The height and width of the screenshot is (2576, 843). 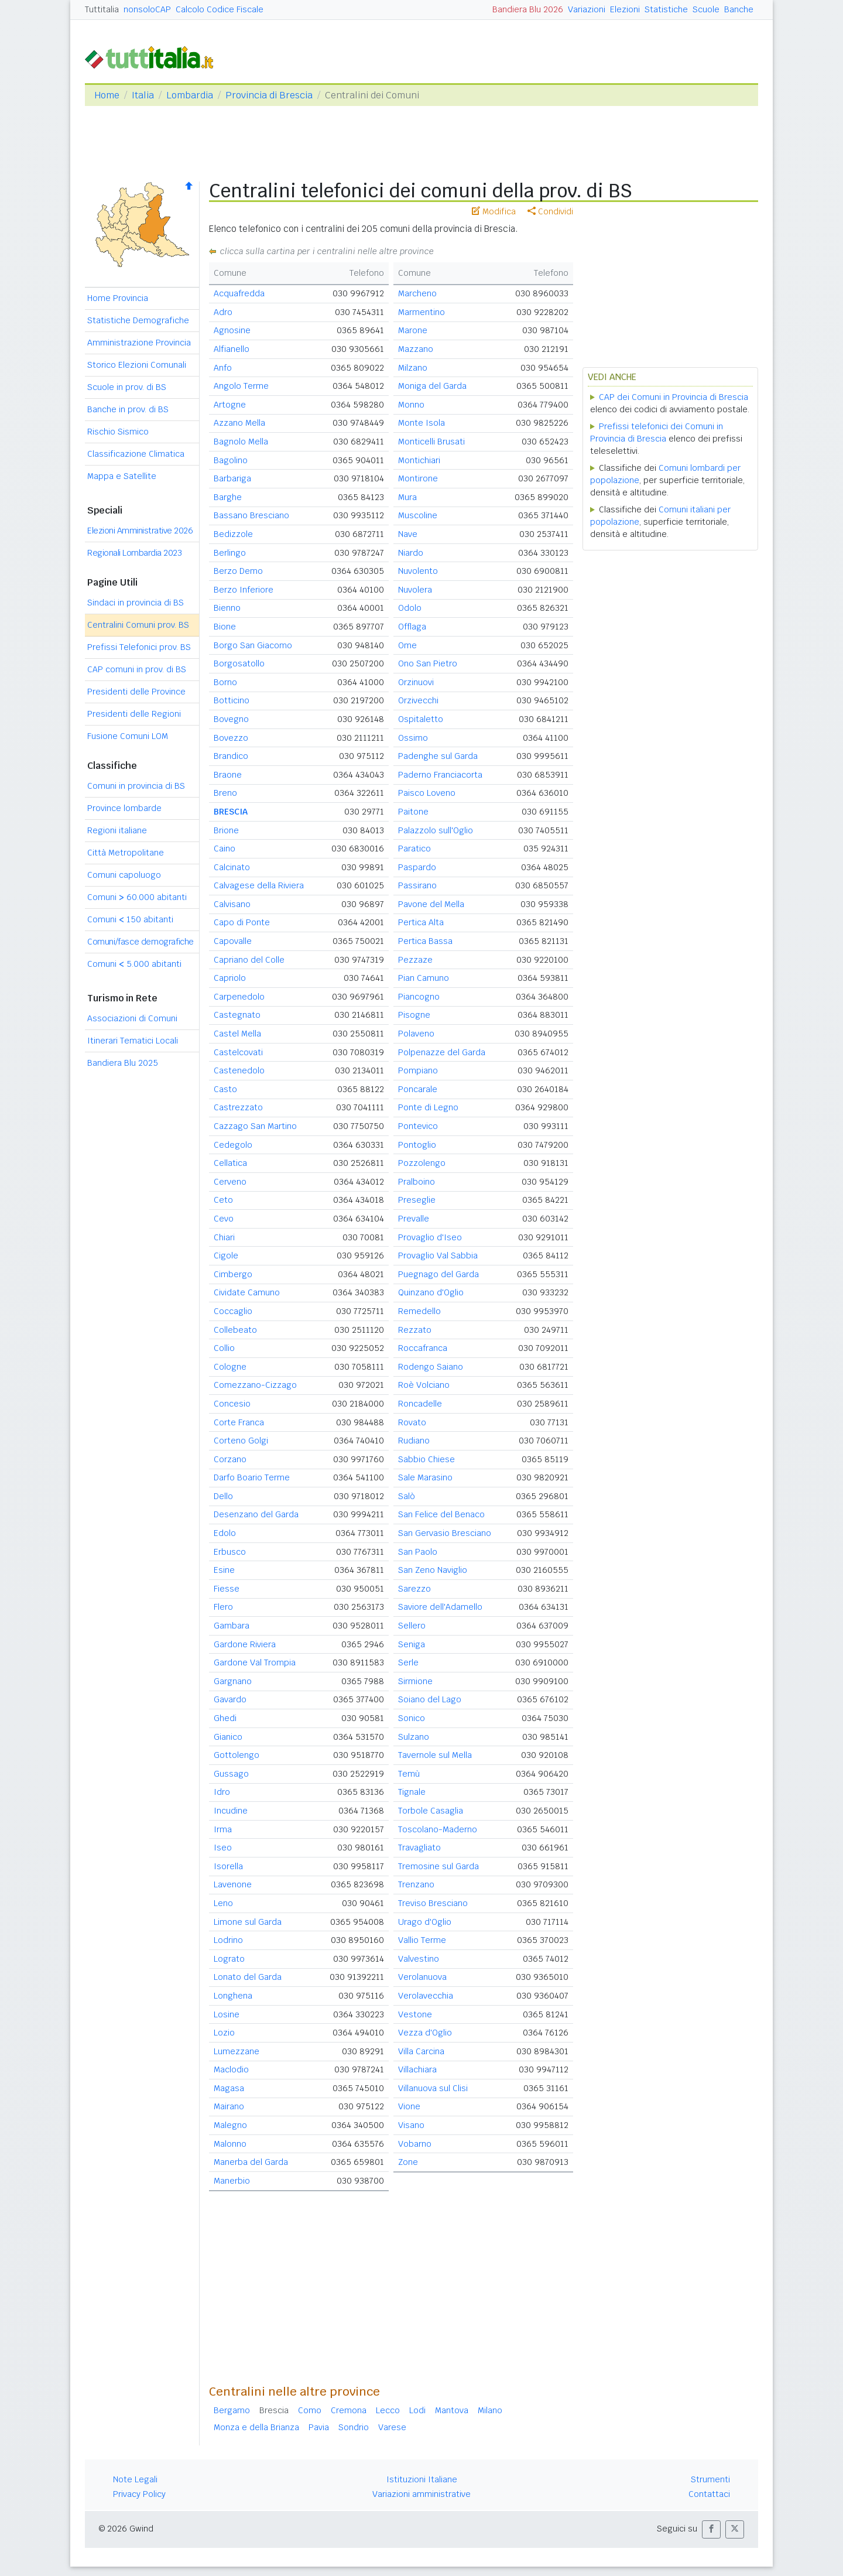 I want to click on Lograto, so click(x=229, y=1959).